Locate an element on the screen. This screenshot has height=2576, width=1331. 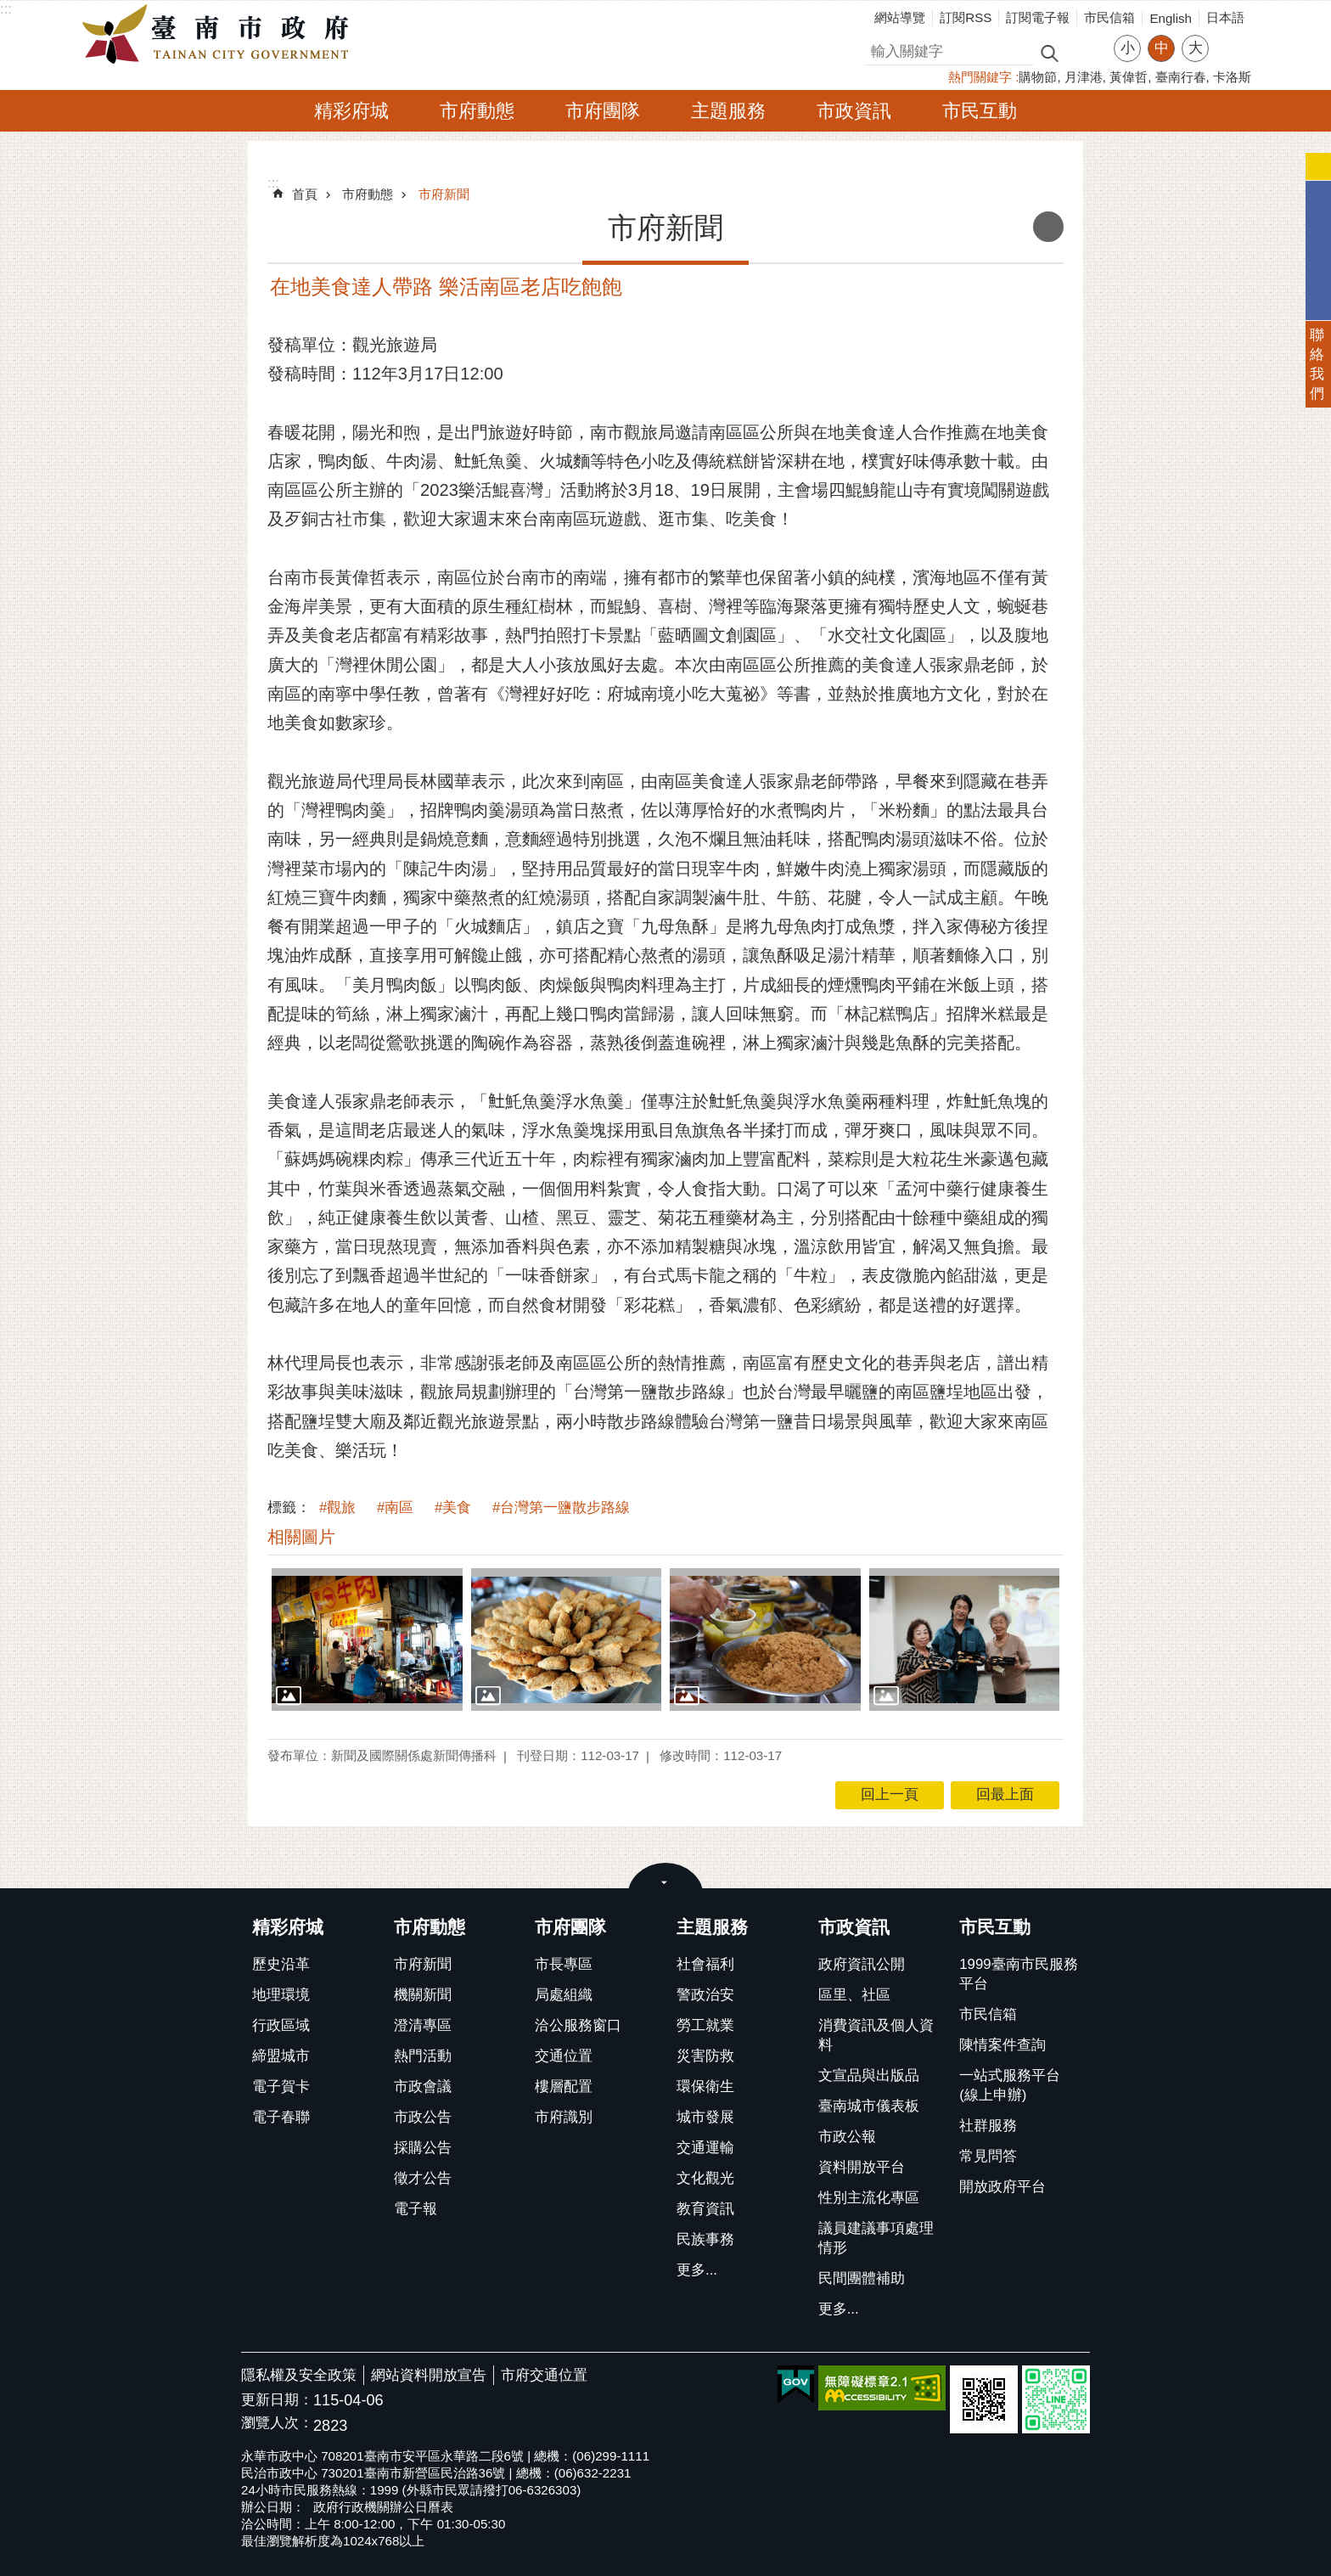
民族事務 is located at coordinates (705, 2239).